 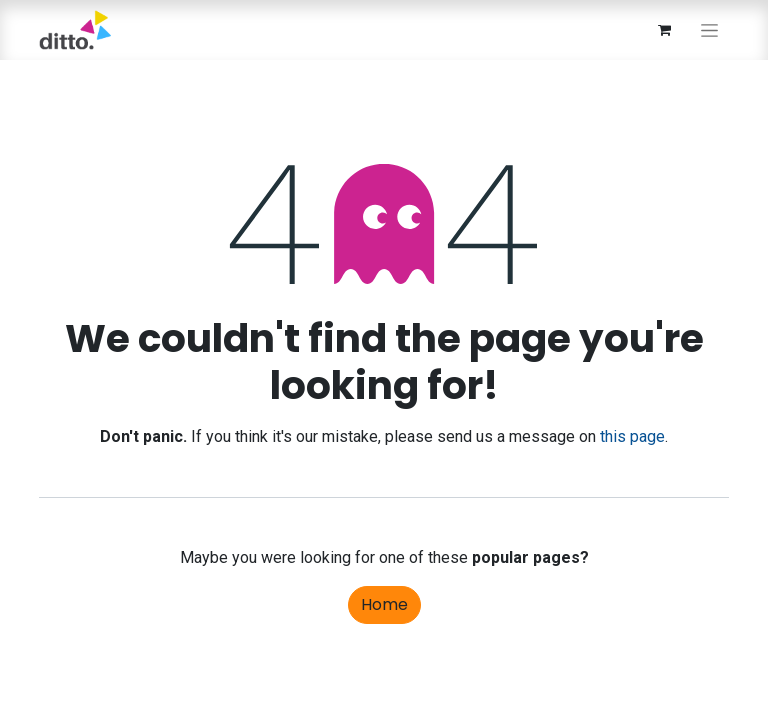 I want to click on Home, so click(x=384, y=604).